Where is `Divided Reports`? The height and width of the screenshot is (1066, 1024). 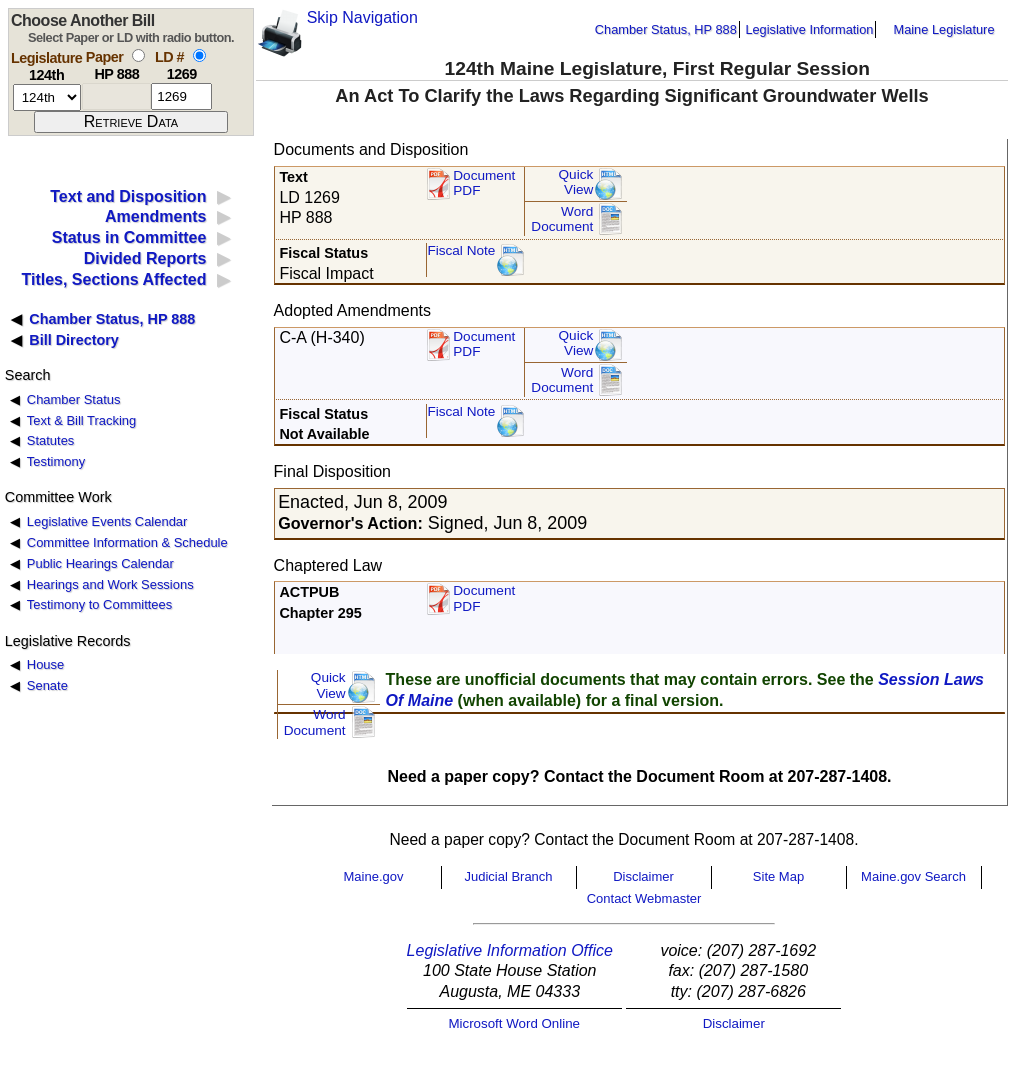 Divided Reports is located at coordinates (145, 258).